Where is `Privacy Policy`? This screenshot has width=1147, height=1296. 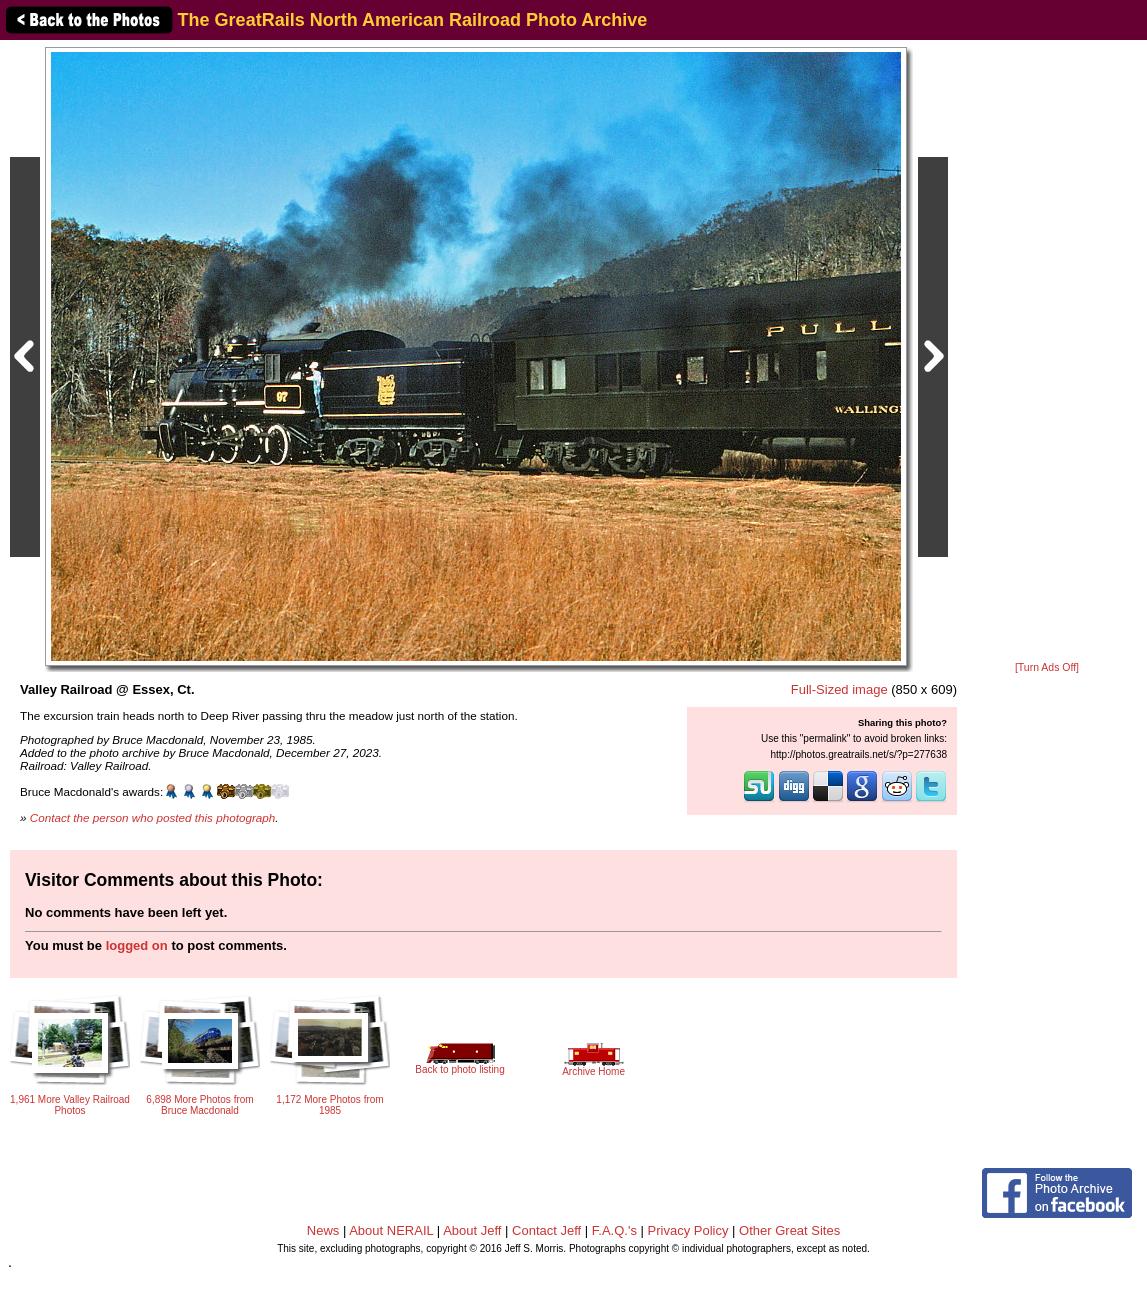 Privacy Policy is located at coordinates (688, 1230).